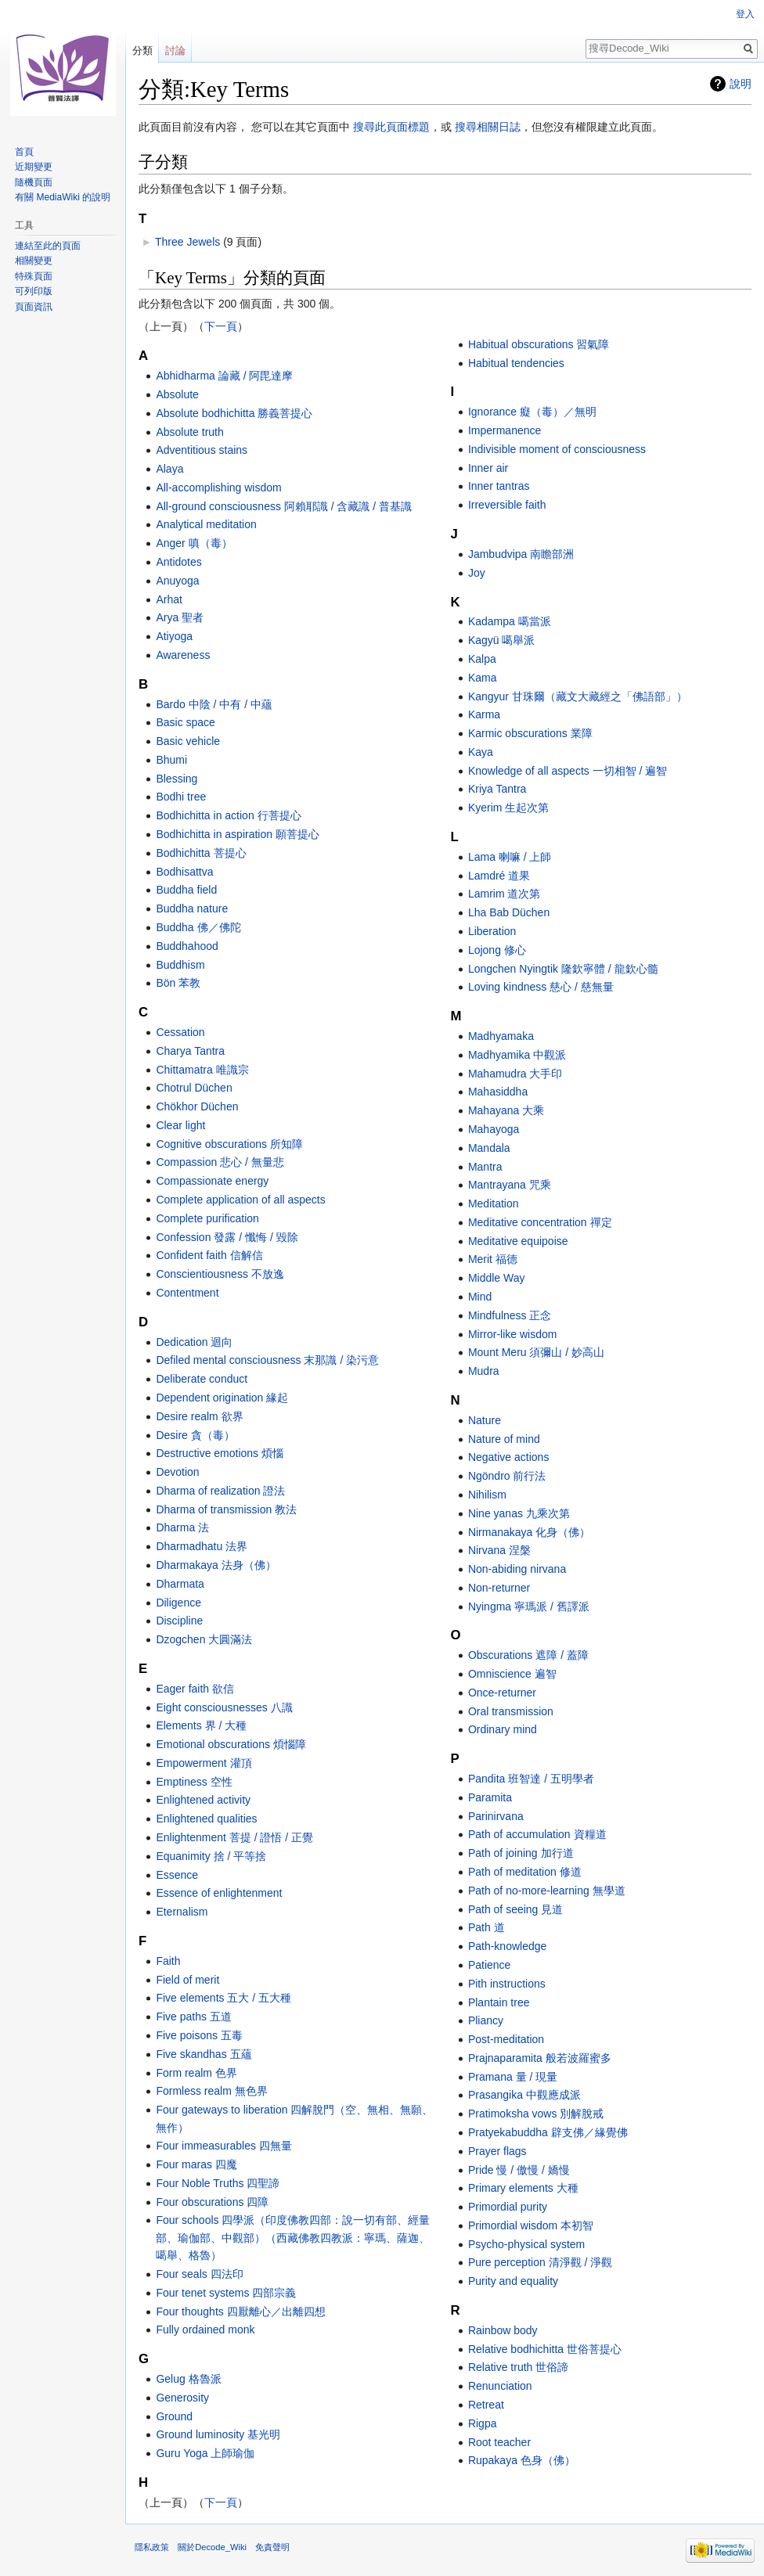 The width and height of the screenshot is (764, 2576). What do you see at coordinates (212, 2202) in the screenshot?
I see `Four obscurations 四障` at bounding box center [212, 2202].